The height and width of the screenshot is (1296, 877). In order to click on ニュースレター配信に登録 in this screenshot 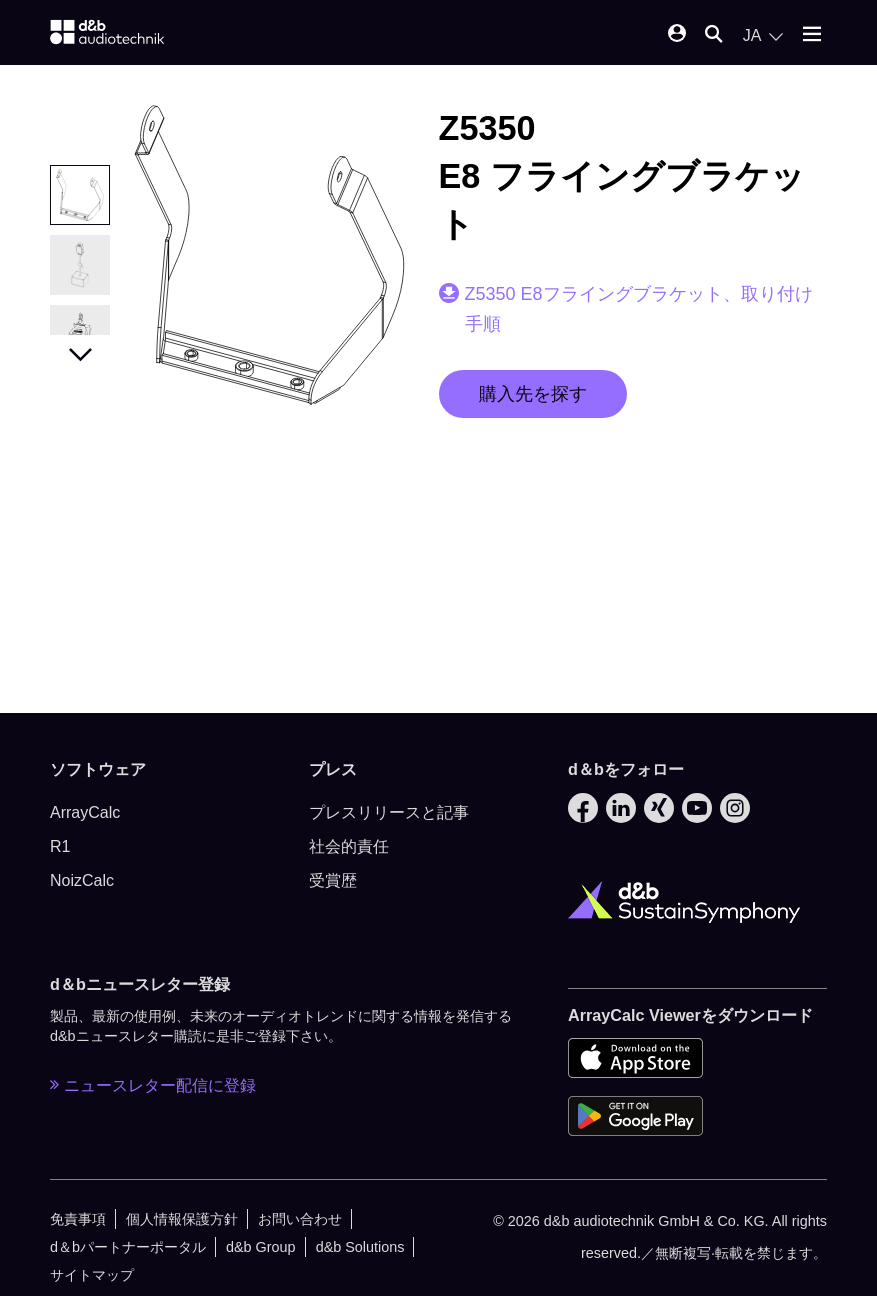, I will do `click(153, 1085)`.